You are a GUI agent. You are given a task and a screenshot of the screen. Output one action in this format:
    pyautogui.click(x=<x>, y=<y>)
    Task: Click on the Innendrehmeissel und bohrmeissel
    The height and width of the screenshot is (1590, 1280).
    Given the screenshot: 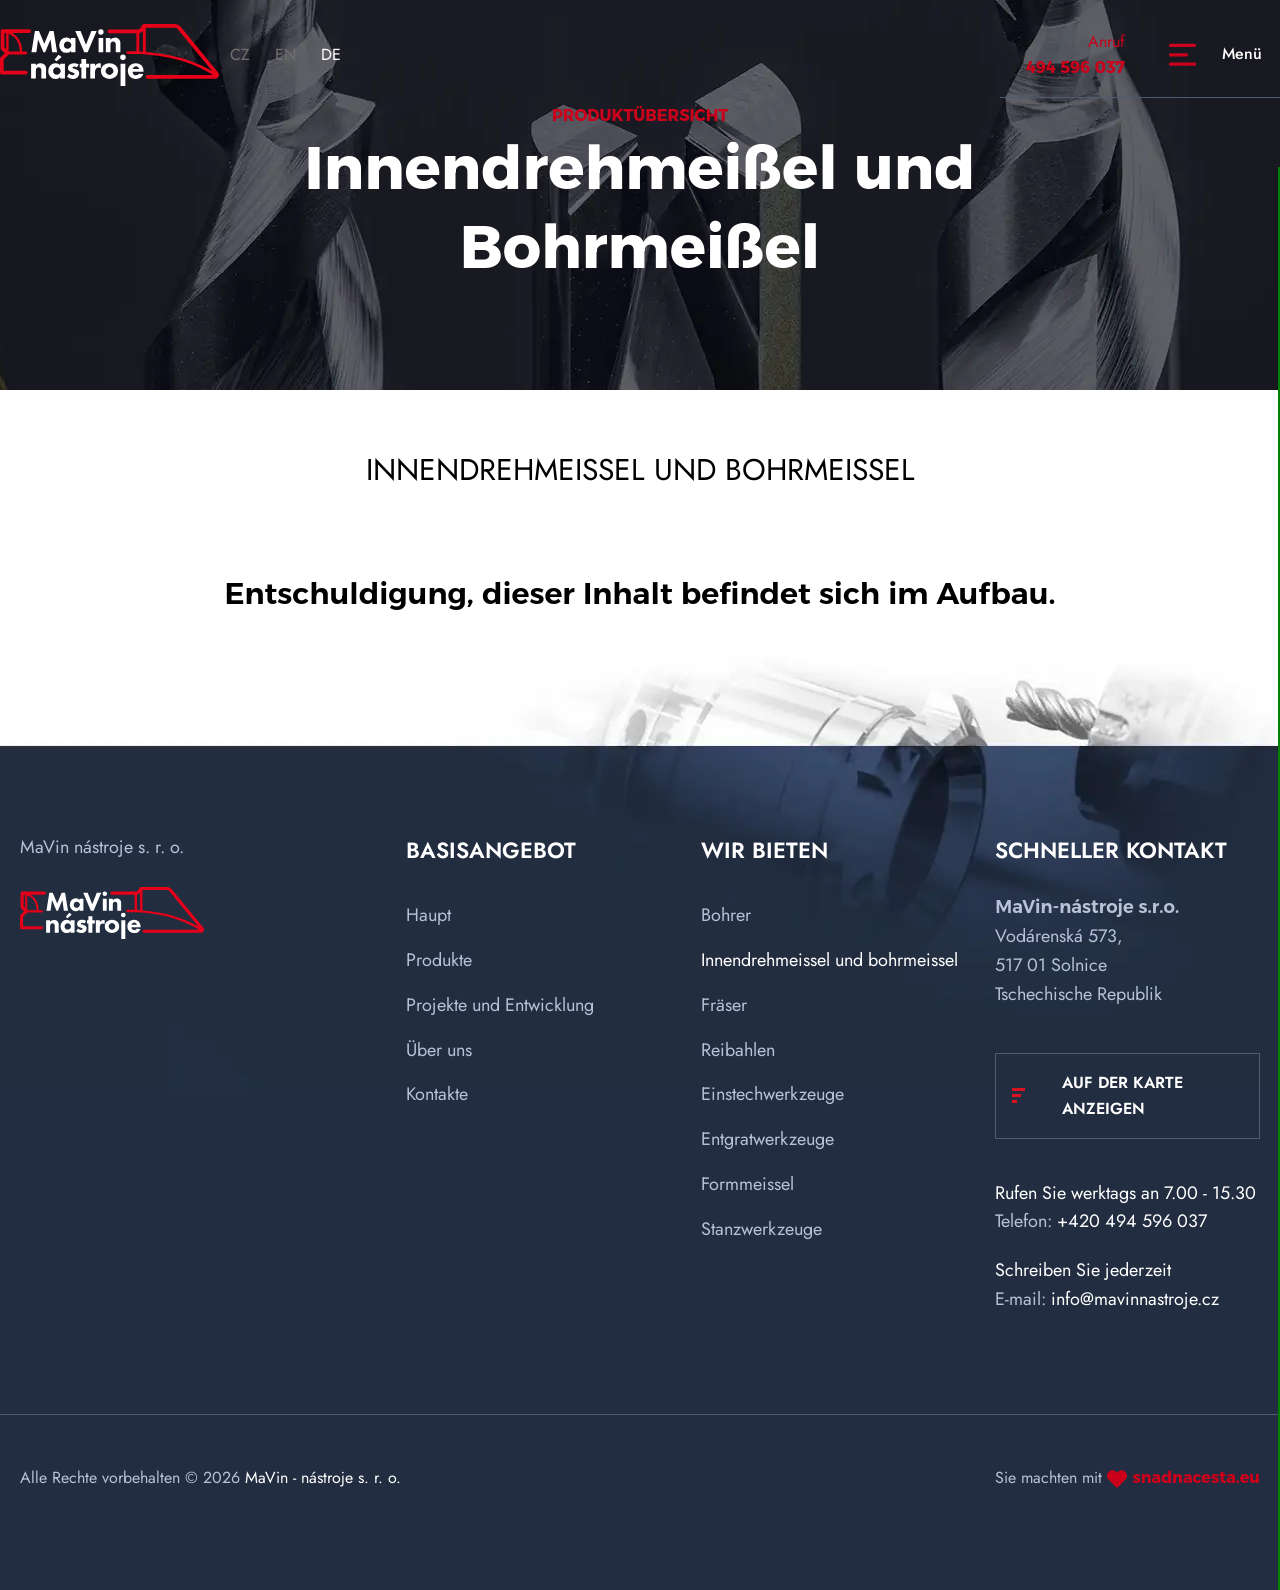 What is the action you would take?
    pyautogui.click(x=829, y=960)
    